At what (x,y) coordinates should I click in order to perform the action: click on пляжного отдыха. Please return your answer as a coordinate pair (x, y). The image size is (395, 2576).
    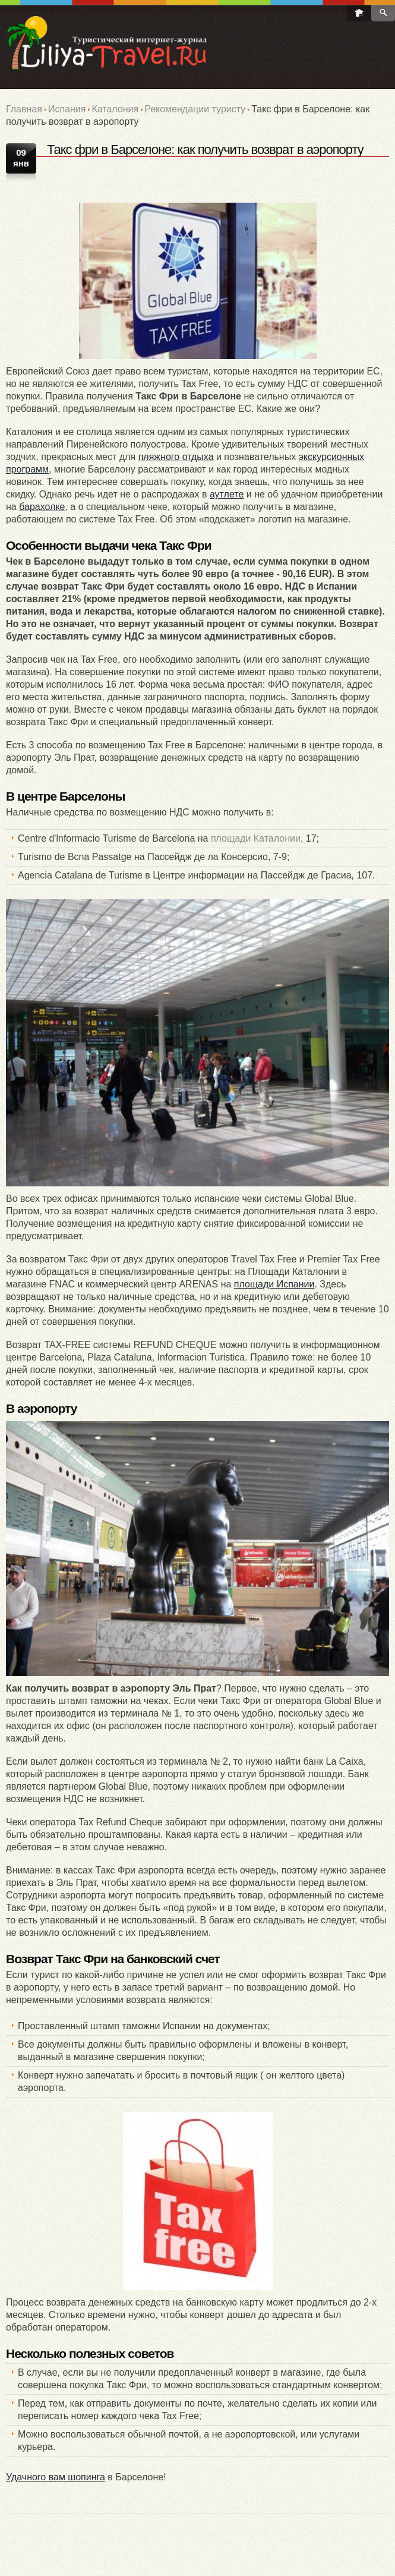
    Looking at the image, I should click on (176, 457).